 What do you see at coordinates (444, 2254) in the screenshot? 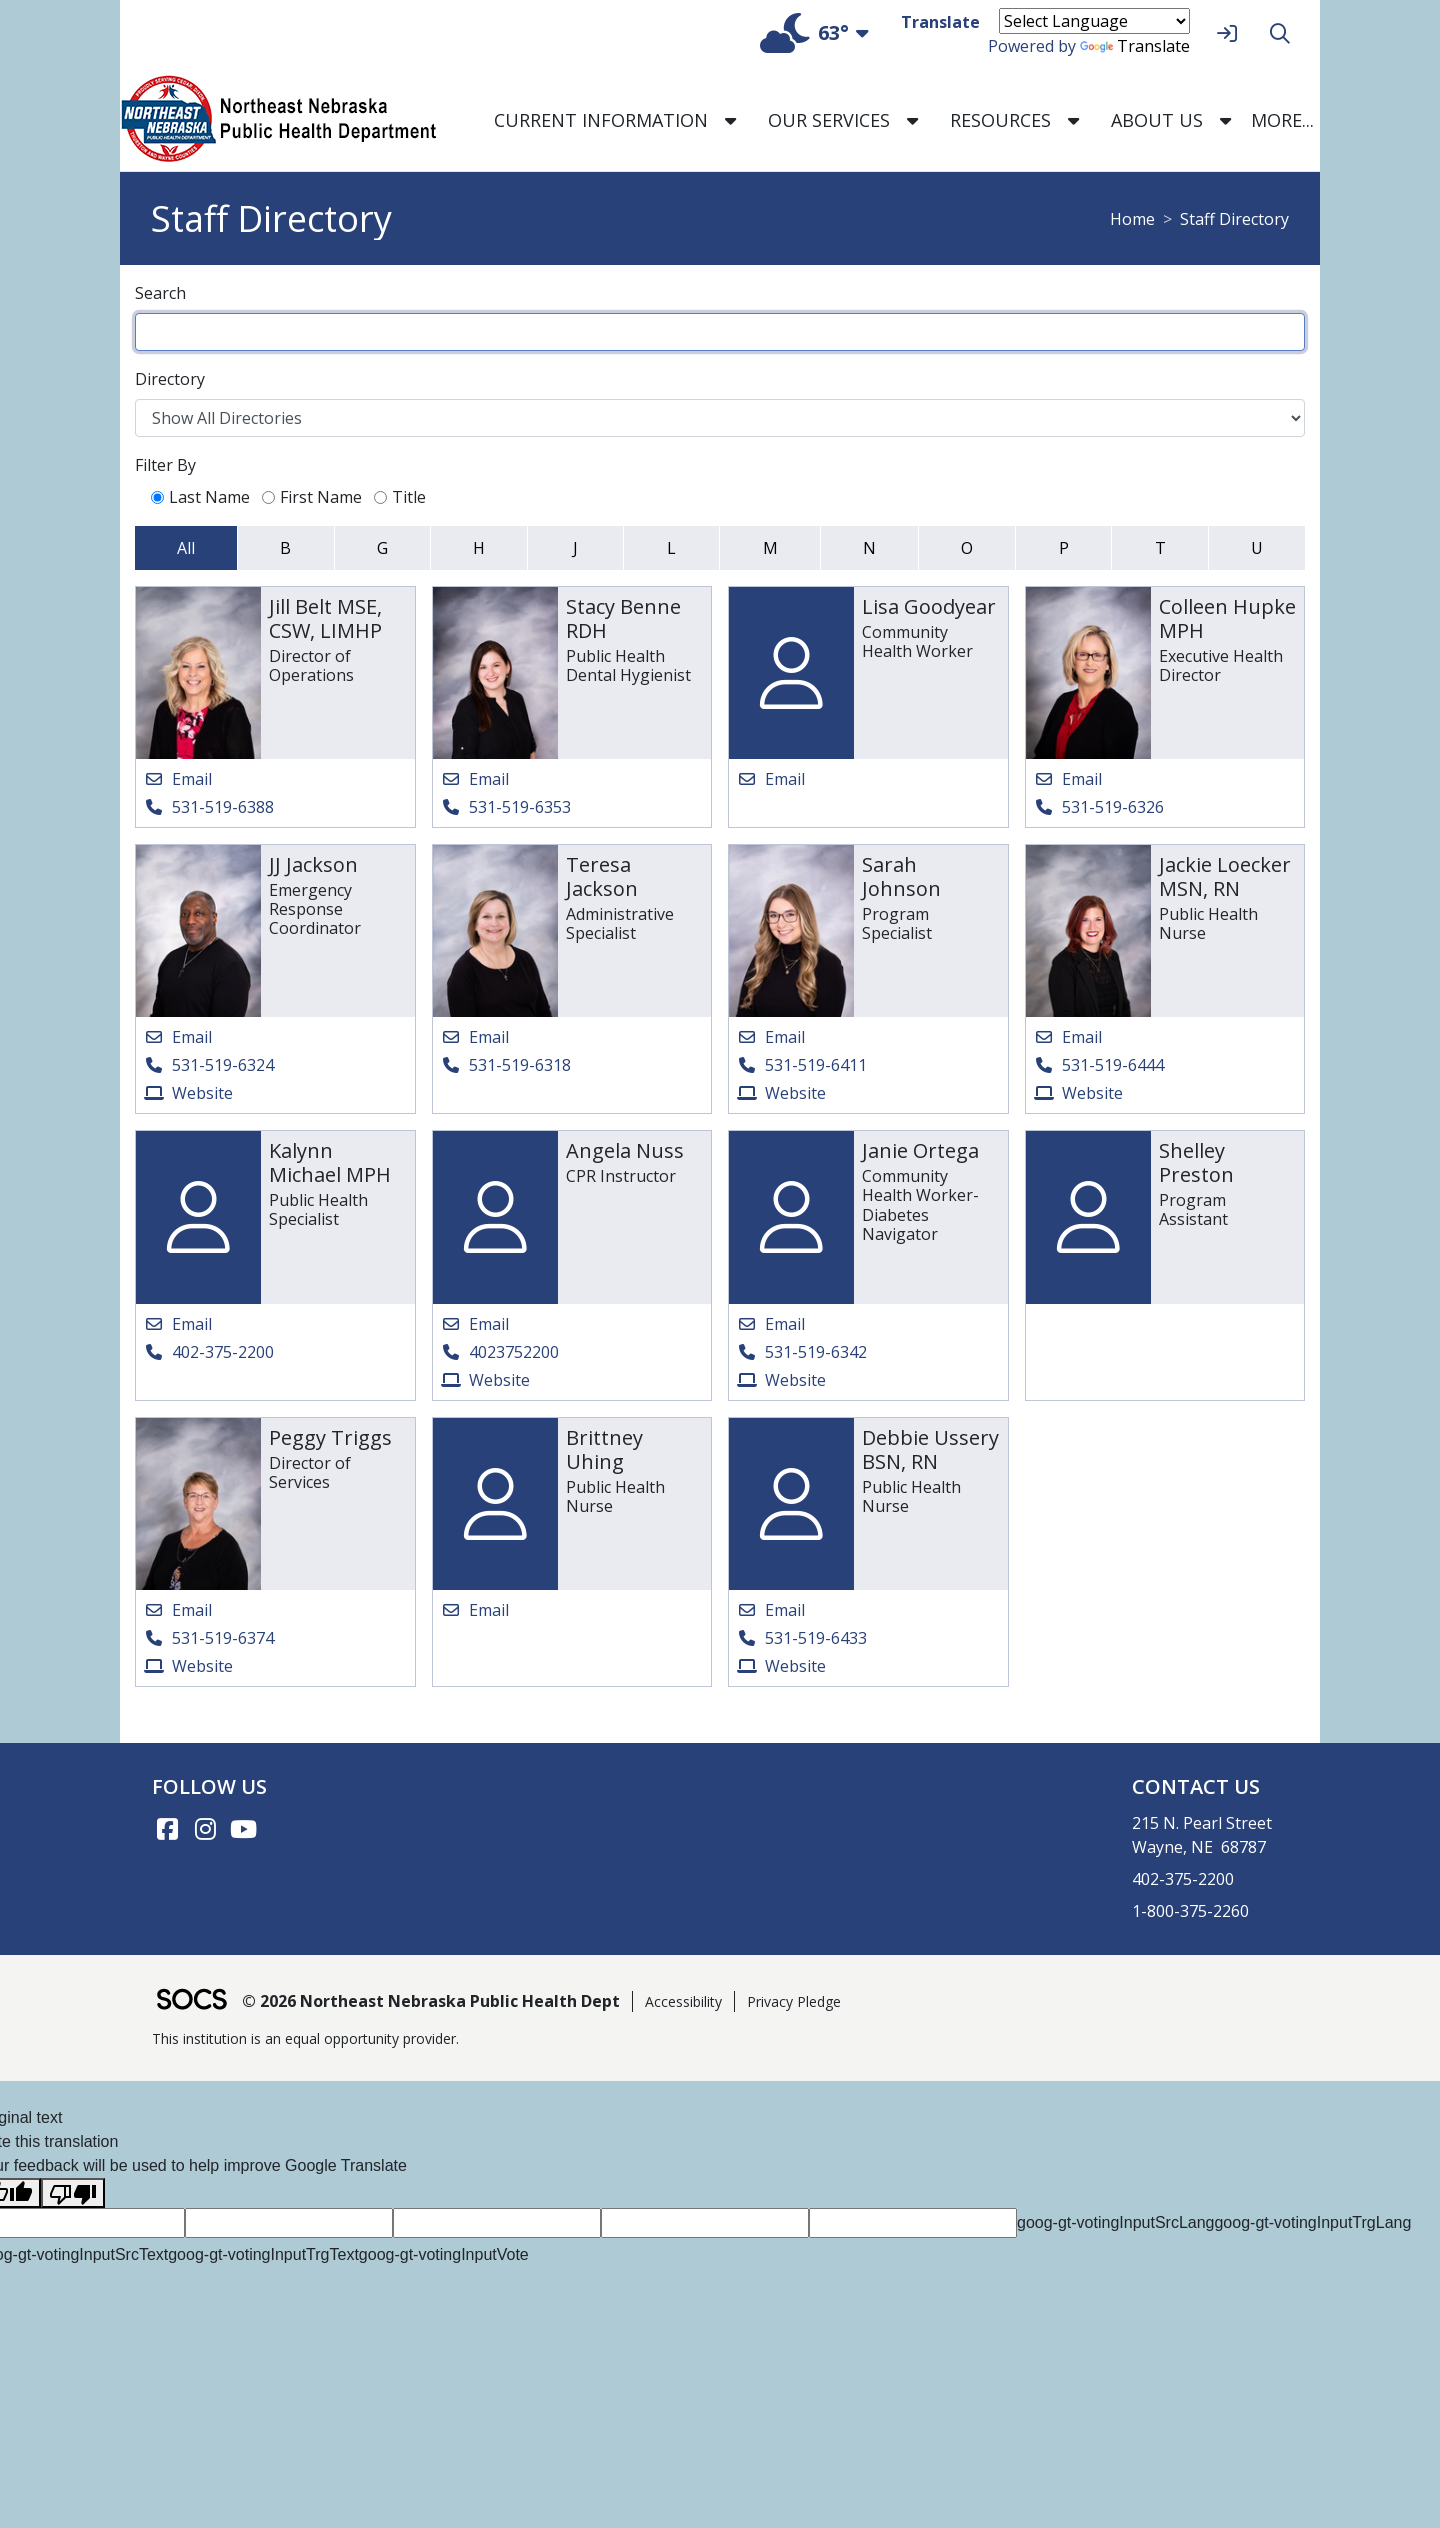
I see `goog-gt-votingInputVote` at bounding box center [444, 2254].